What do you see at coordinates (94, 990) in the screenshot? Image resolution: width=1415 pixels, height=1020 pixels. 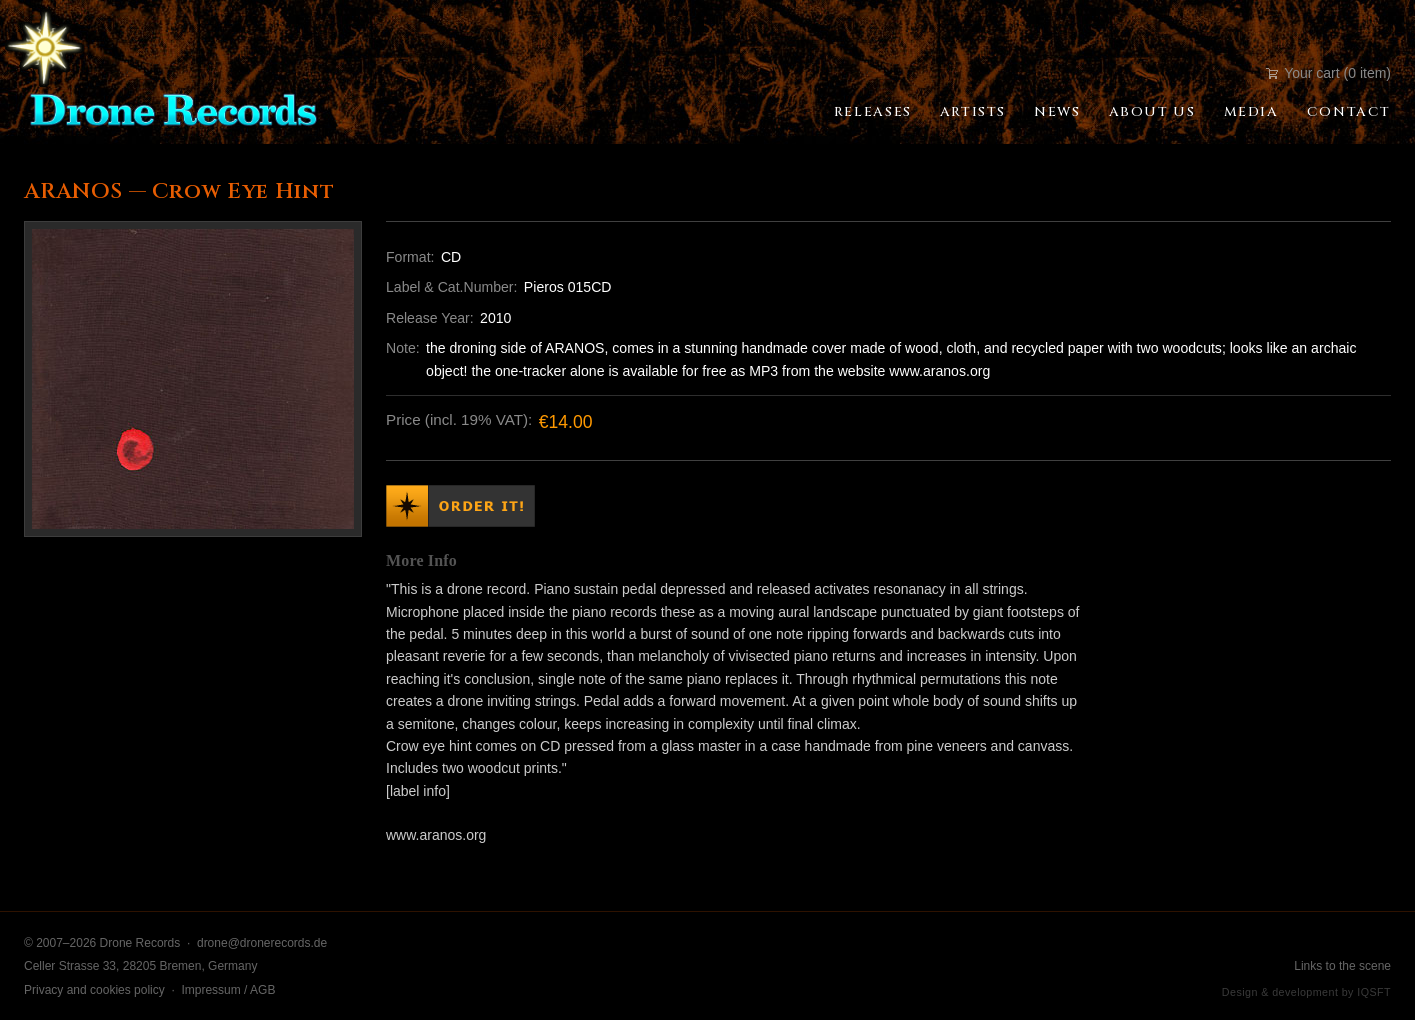 I see `Privacy and cookies policy` at bounding box center [94, 990].